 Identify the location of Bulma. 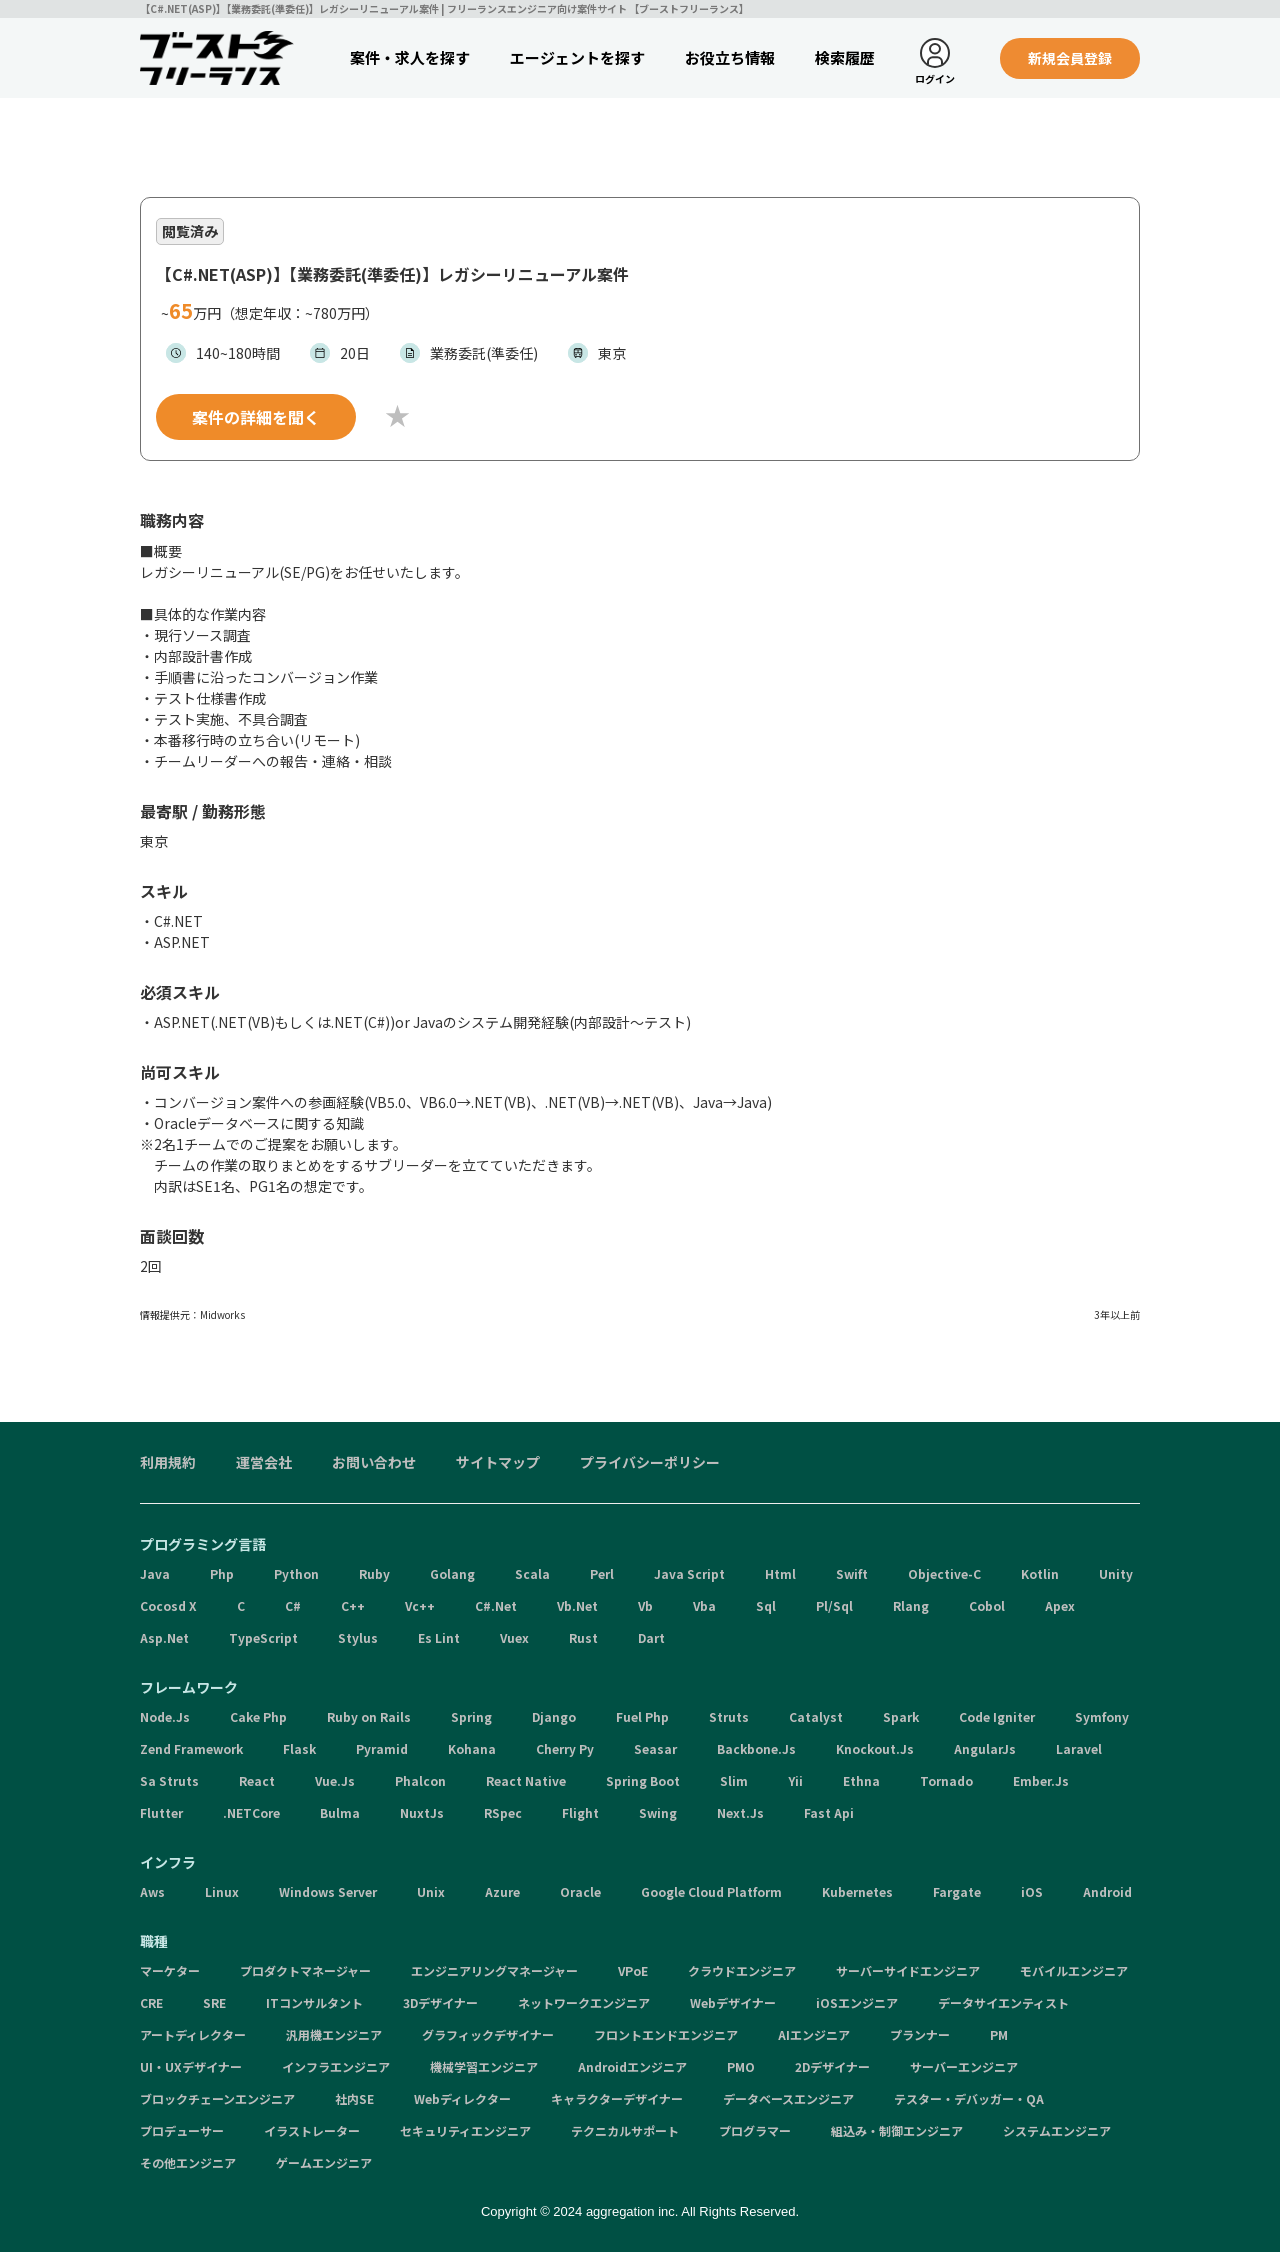
(340, 1813).